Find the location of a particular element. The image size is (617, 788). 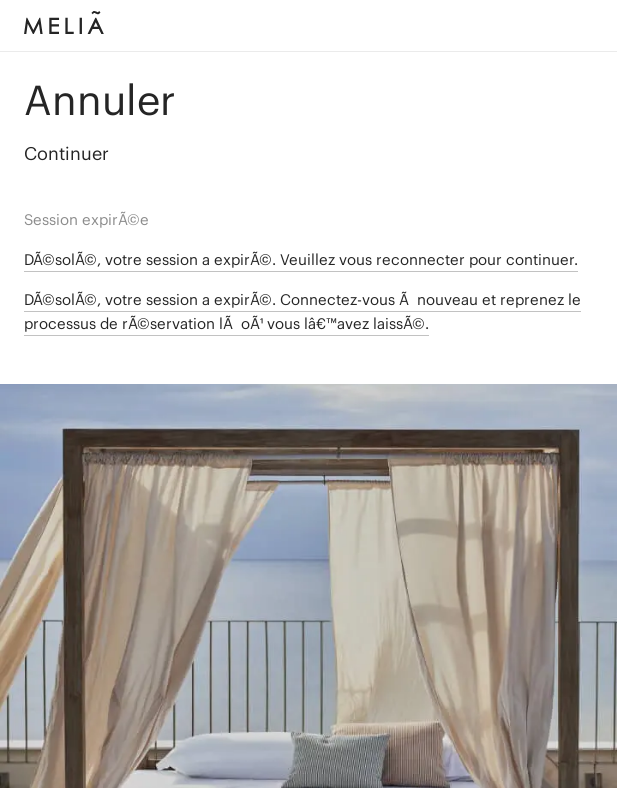

DÃ©solÃ©, votre session a expirÃ©. Veuillez vous reconnecter pour continuer. is located at coordinates (301, 259).